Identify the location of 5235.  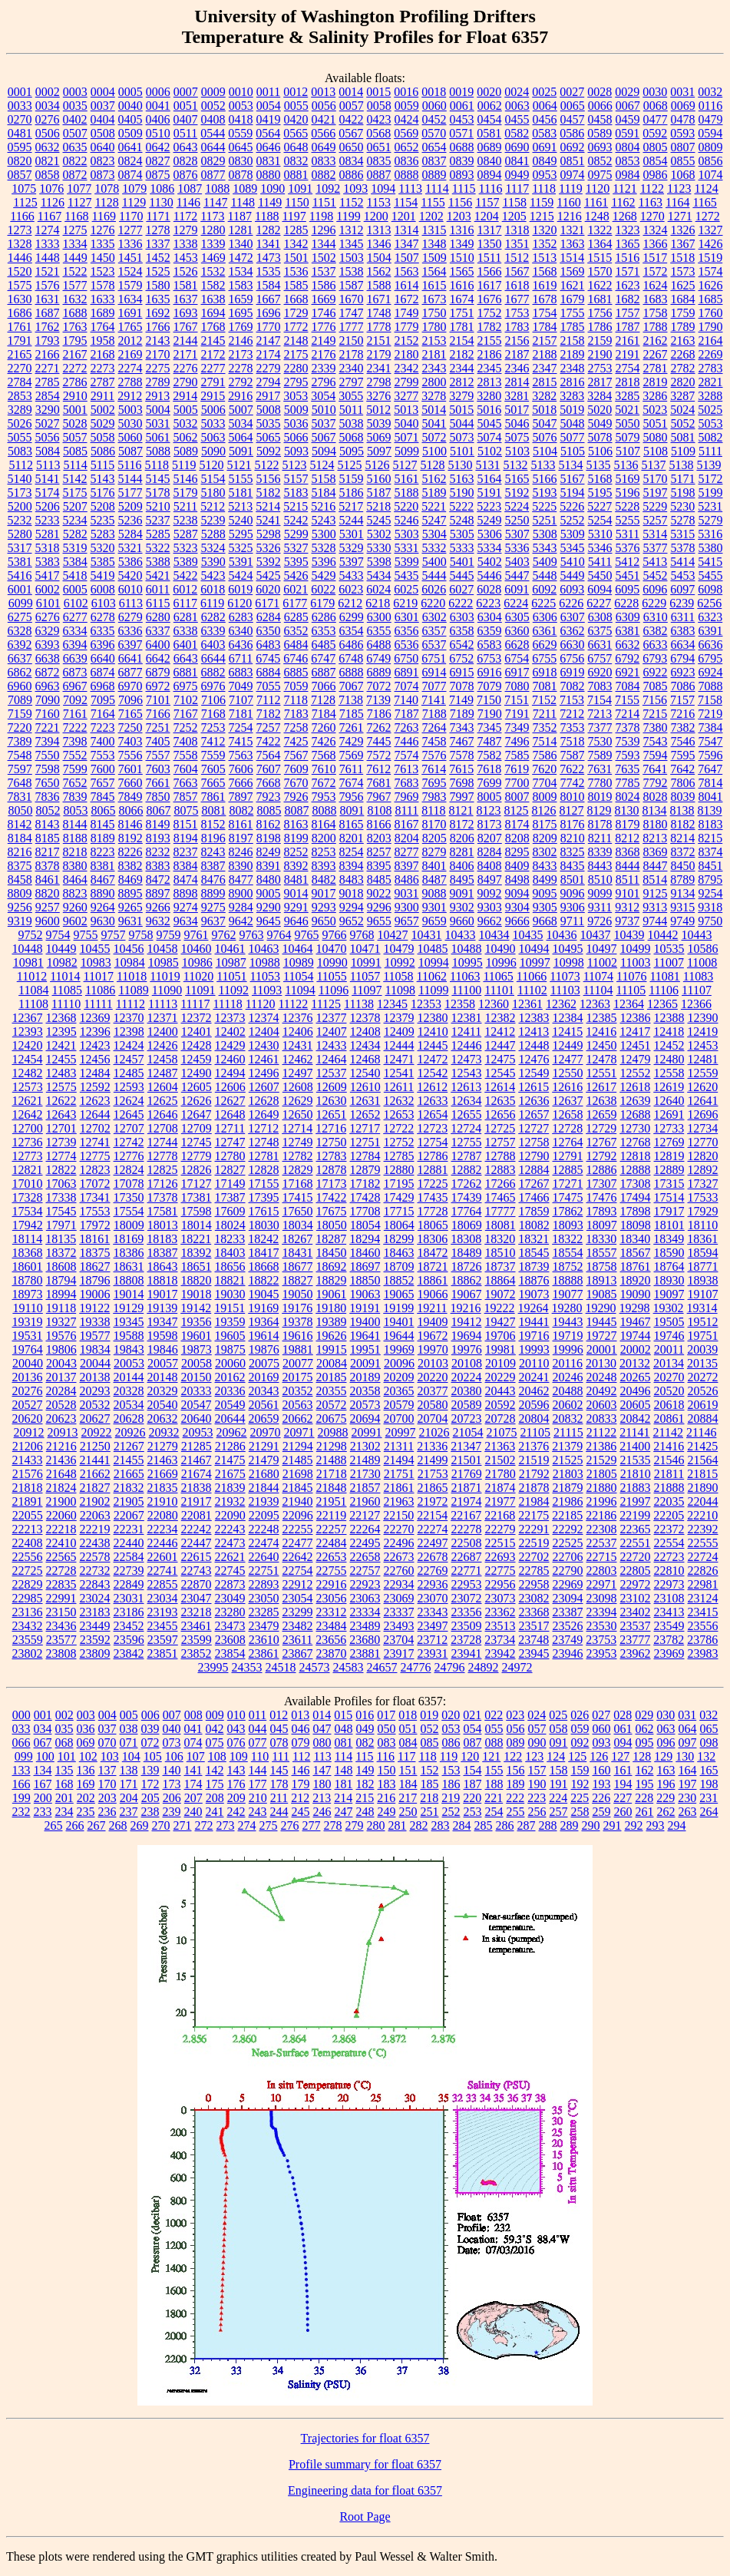
(103, 520).